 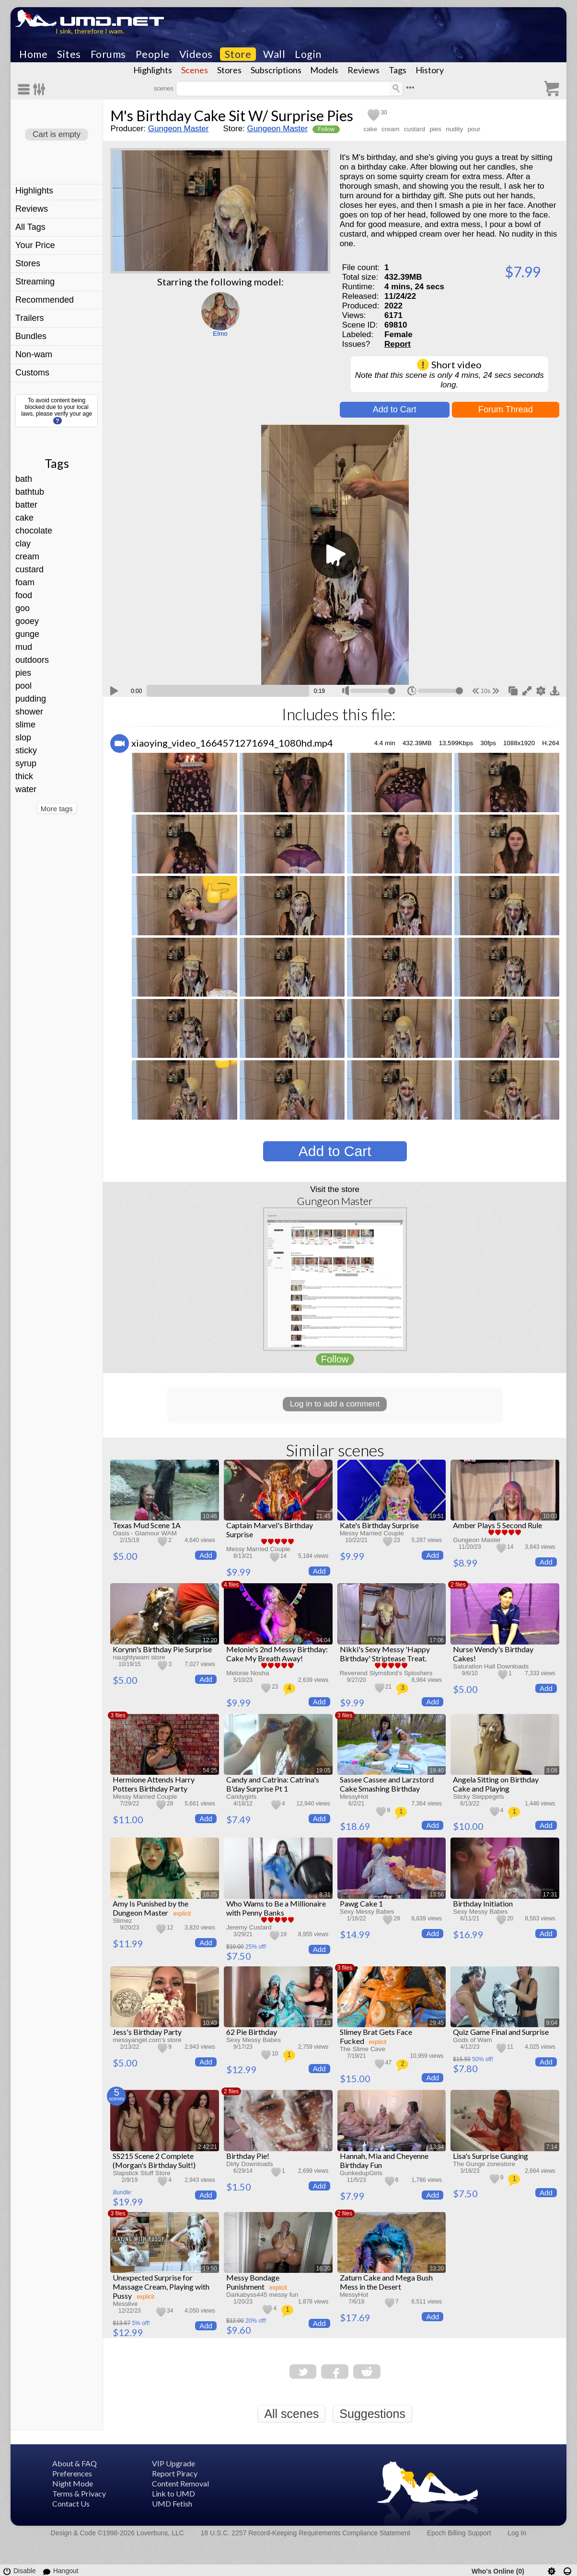 I want to click on Your Price, so click(x=35, y=245).